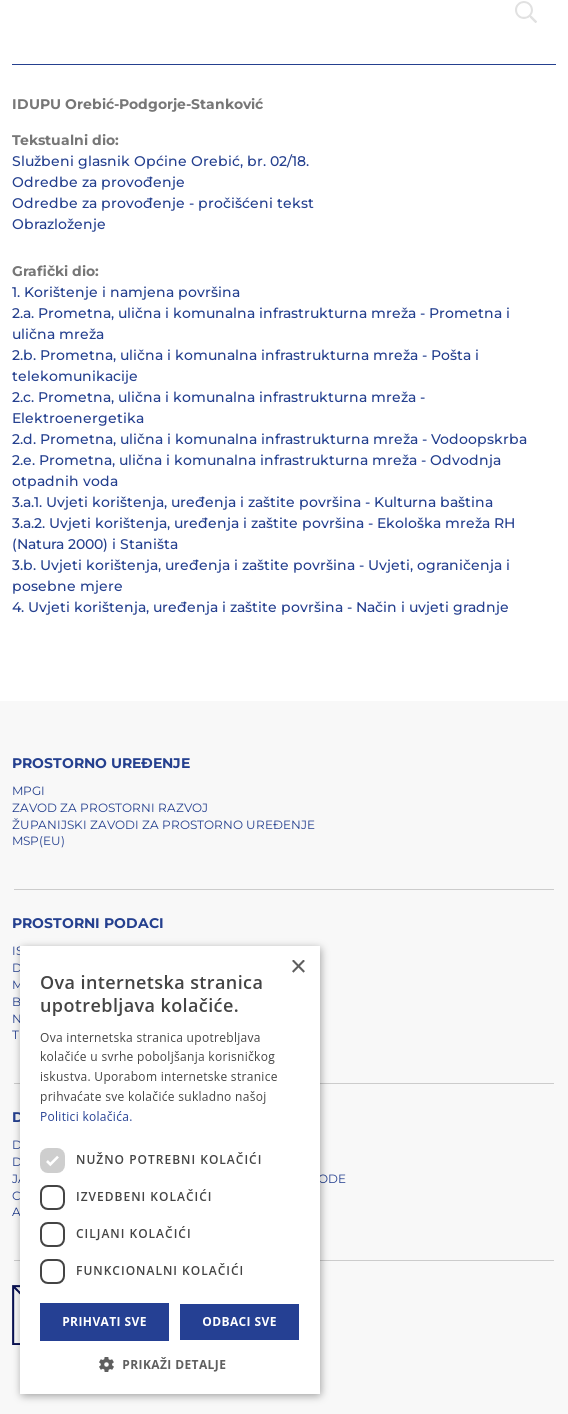  What do you see at coordinates (252, 502) in the screenshot?
I see `3.a.1. Uvjeti korištenja, uređenja i zaštite površina - Kulturna baština` at bounding box center [252, 502].